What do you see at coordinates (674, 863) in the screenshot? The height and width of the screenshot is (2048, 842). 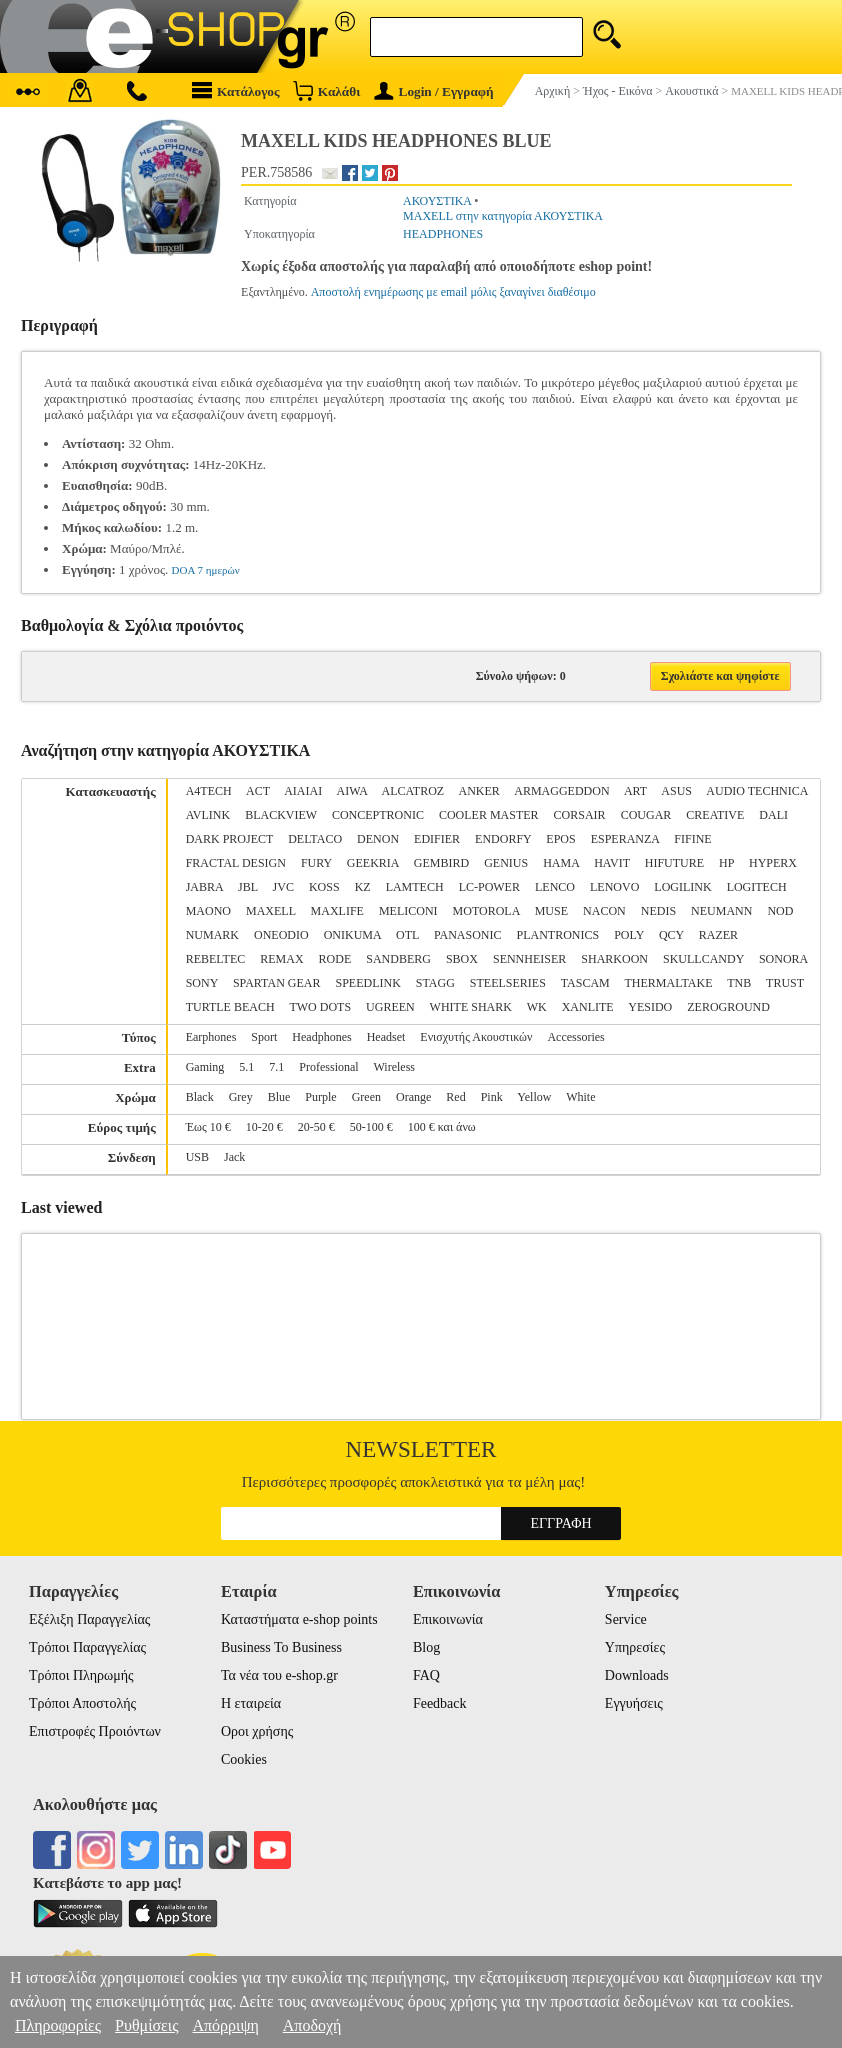 I see `HIFUTURE` at bounding box center [674, 863].